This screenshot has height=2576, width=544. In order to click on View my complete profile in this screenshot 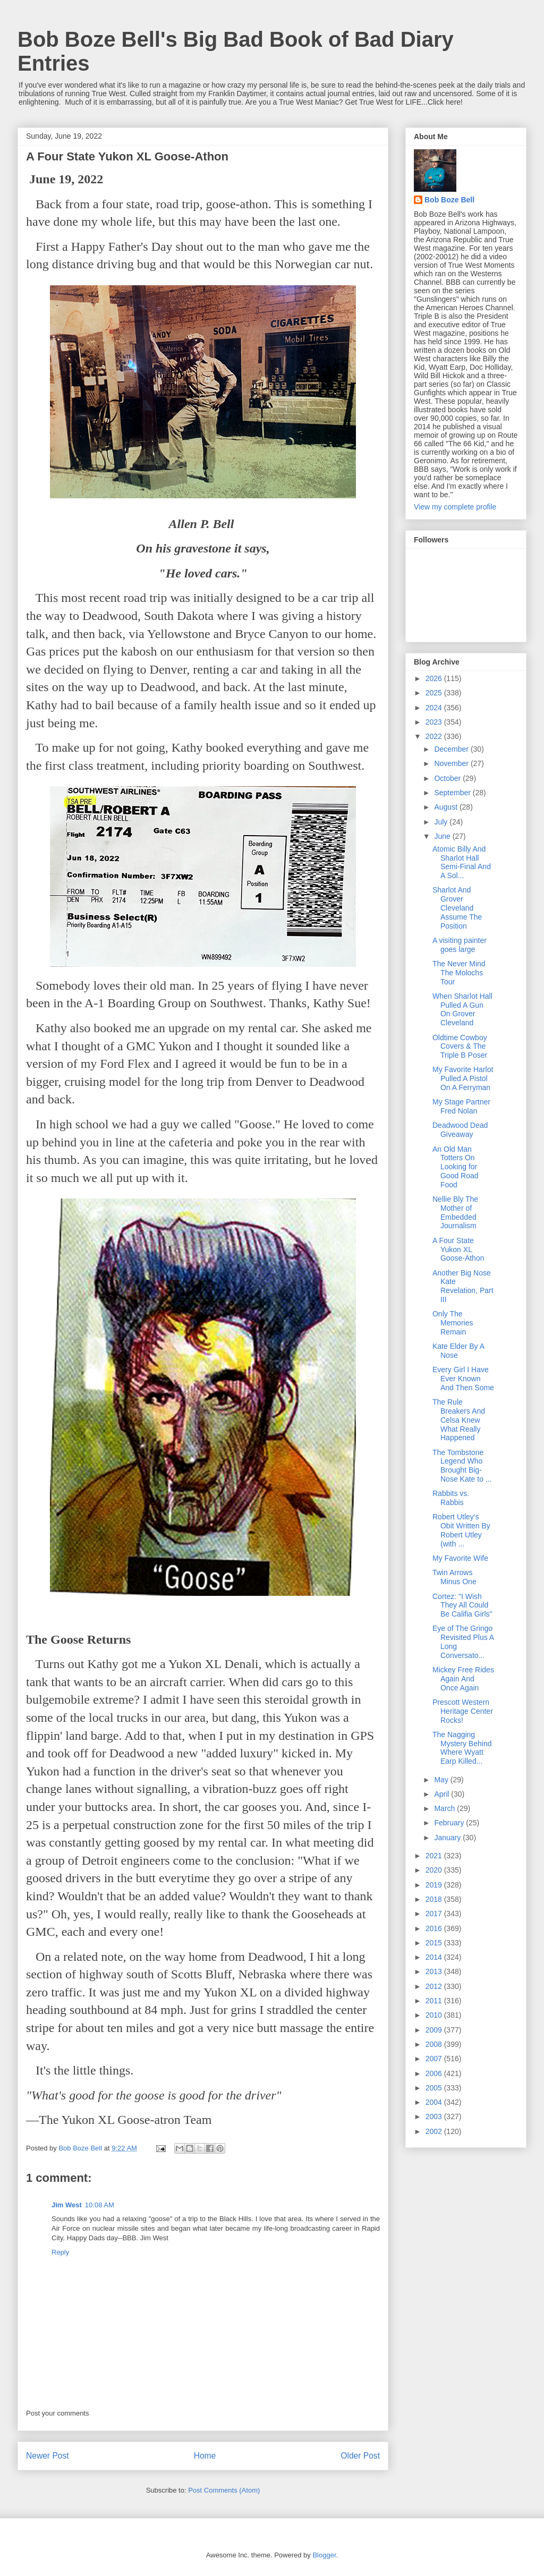, I will do `click(455, 507)`.